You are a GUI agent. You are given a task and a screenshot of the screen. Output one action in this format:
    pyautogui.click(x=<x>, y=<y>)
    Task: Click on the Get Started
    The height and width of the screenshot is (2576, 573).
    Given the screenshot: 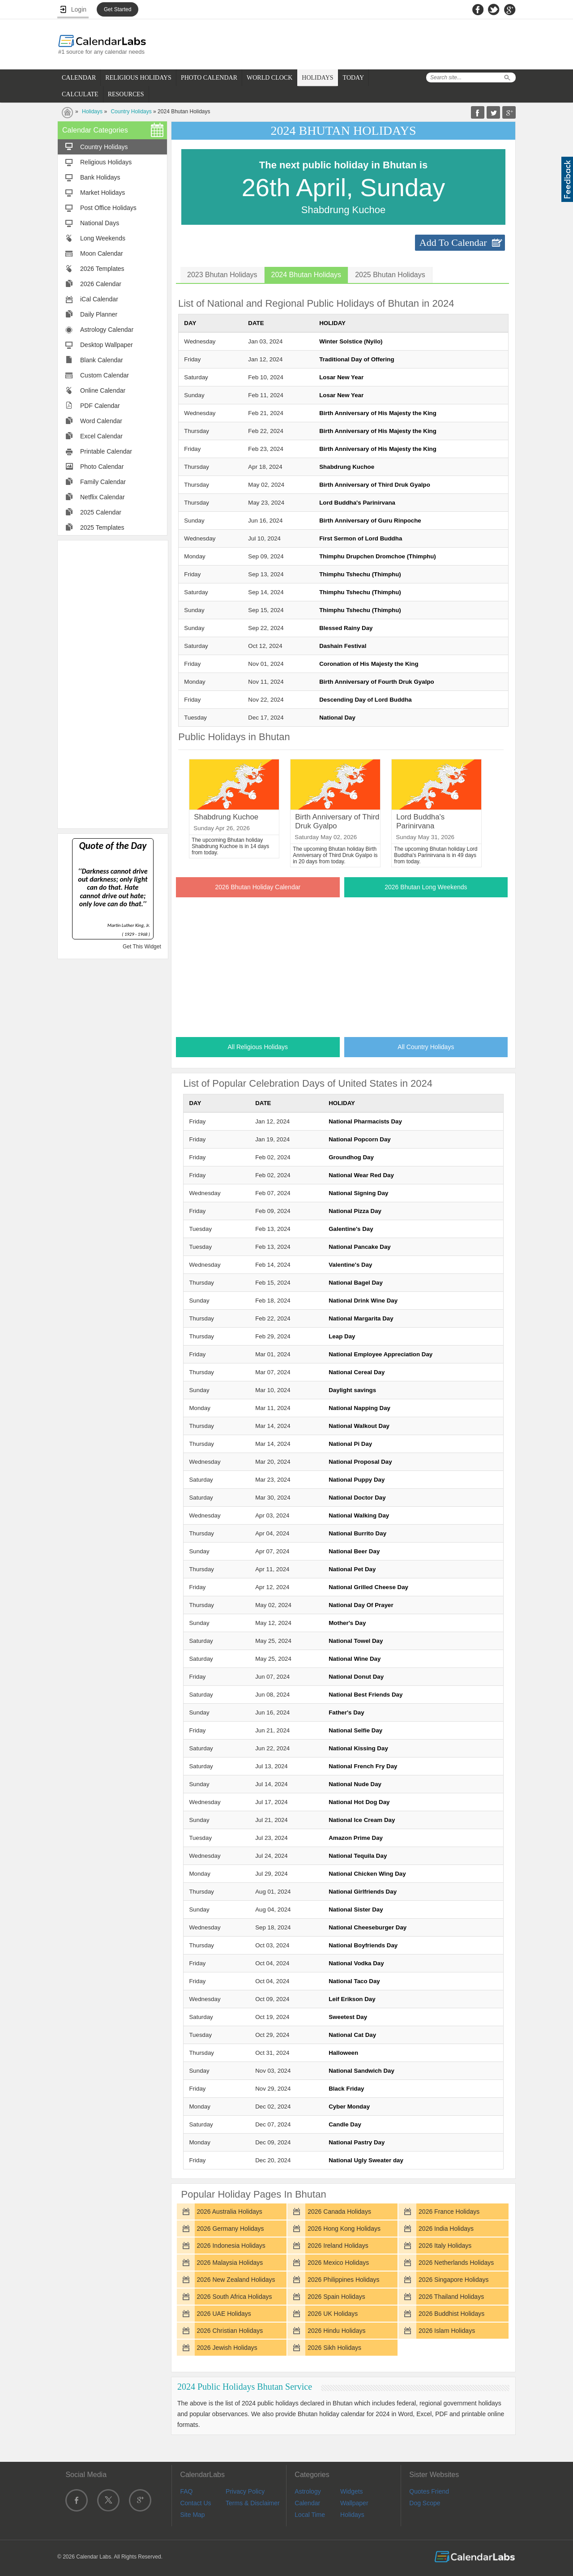 What is the action you would take?
    pyautogui.click(x=117, y=9)
    